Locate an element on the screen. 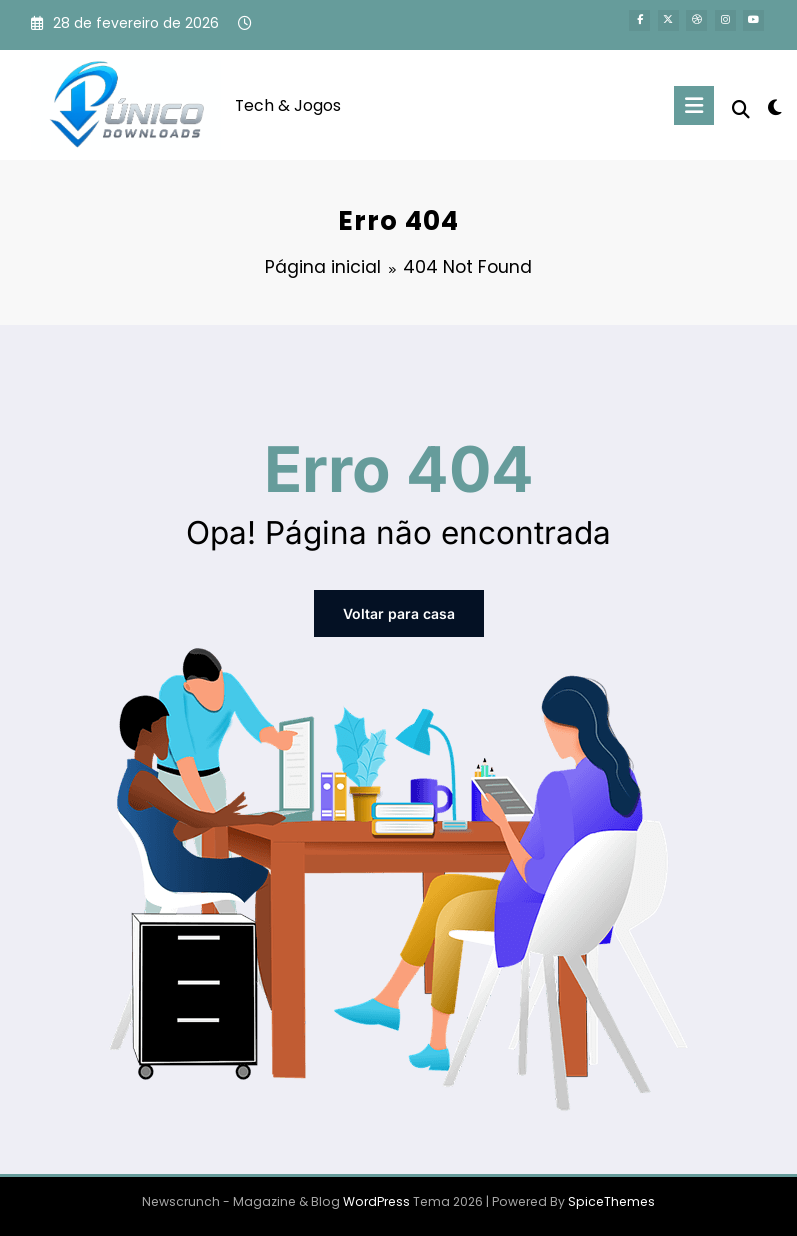 Image resolution: width=797 pixels, height=1236 pixels. [spnc_light] is located at coordinates (774, 107).